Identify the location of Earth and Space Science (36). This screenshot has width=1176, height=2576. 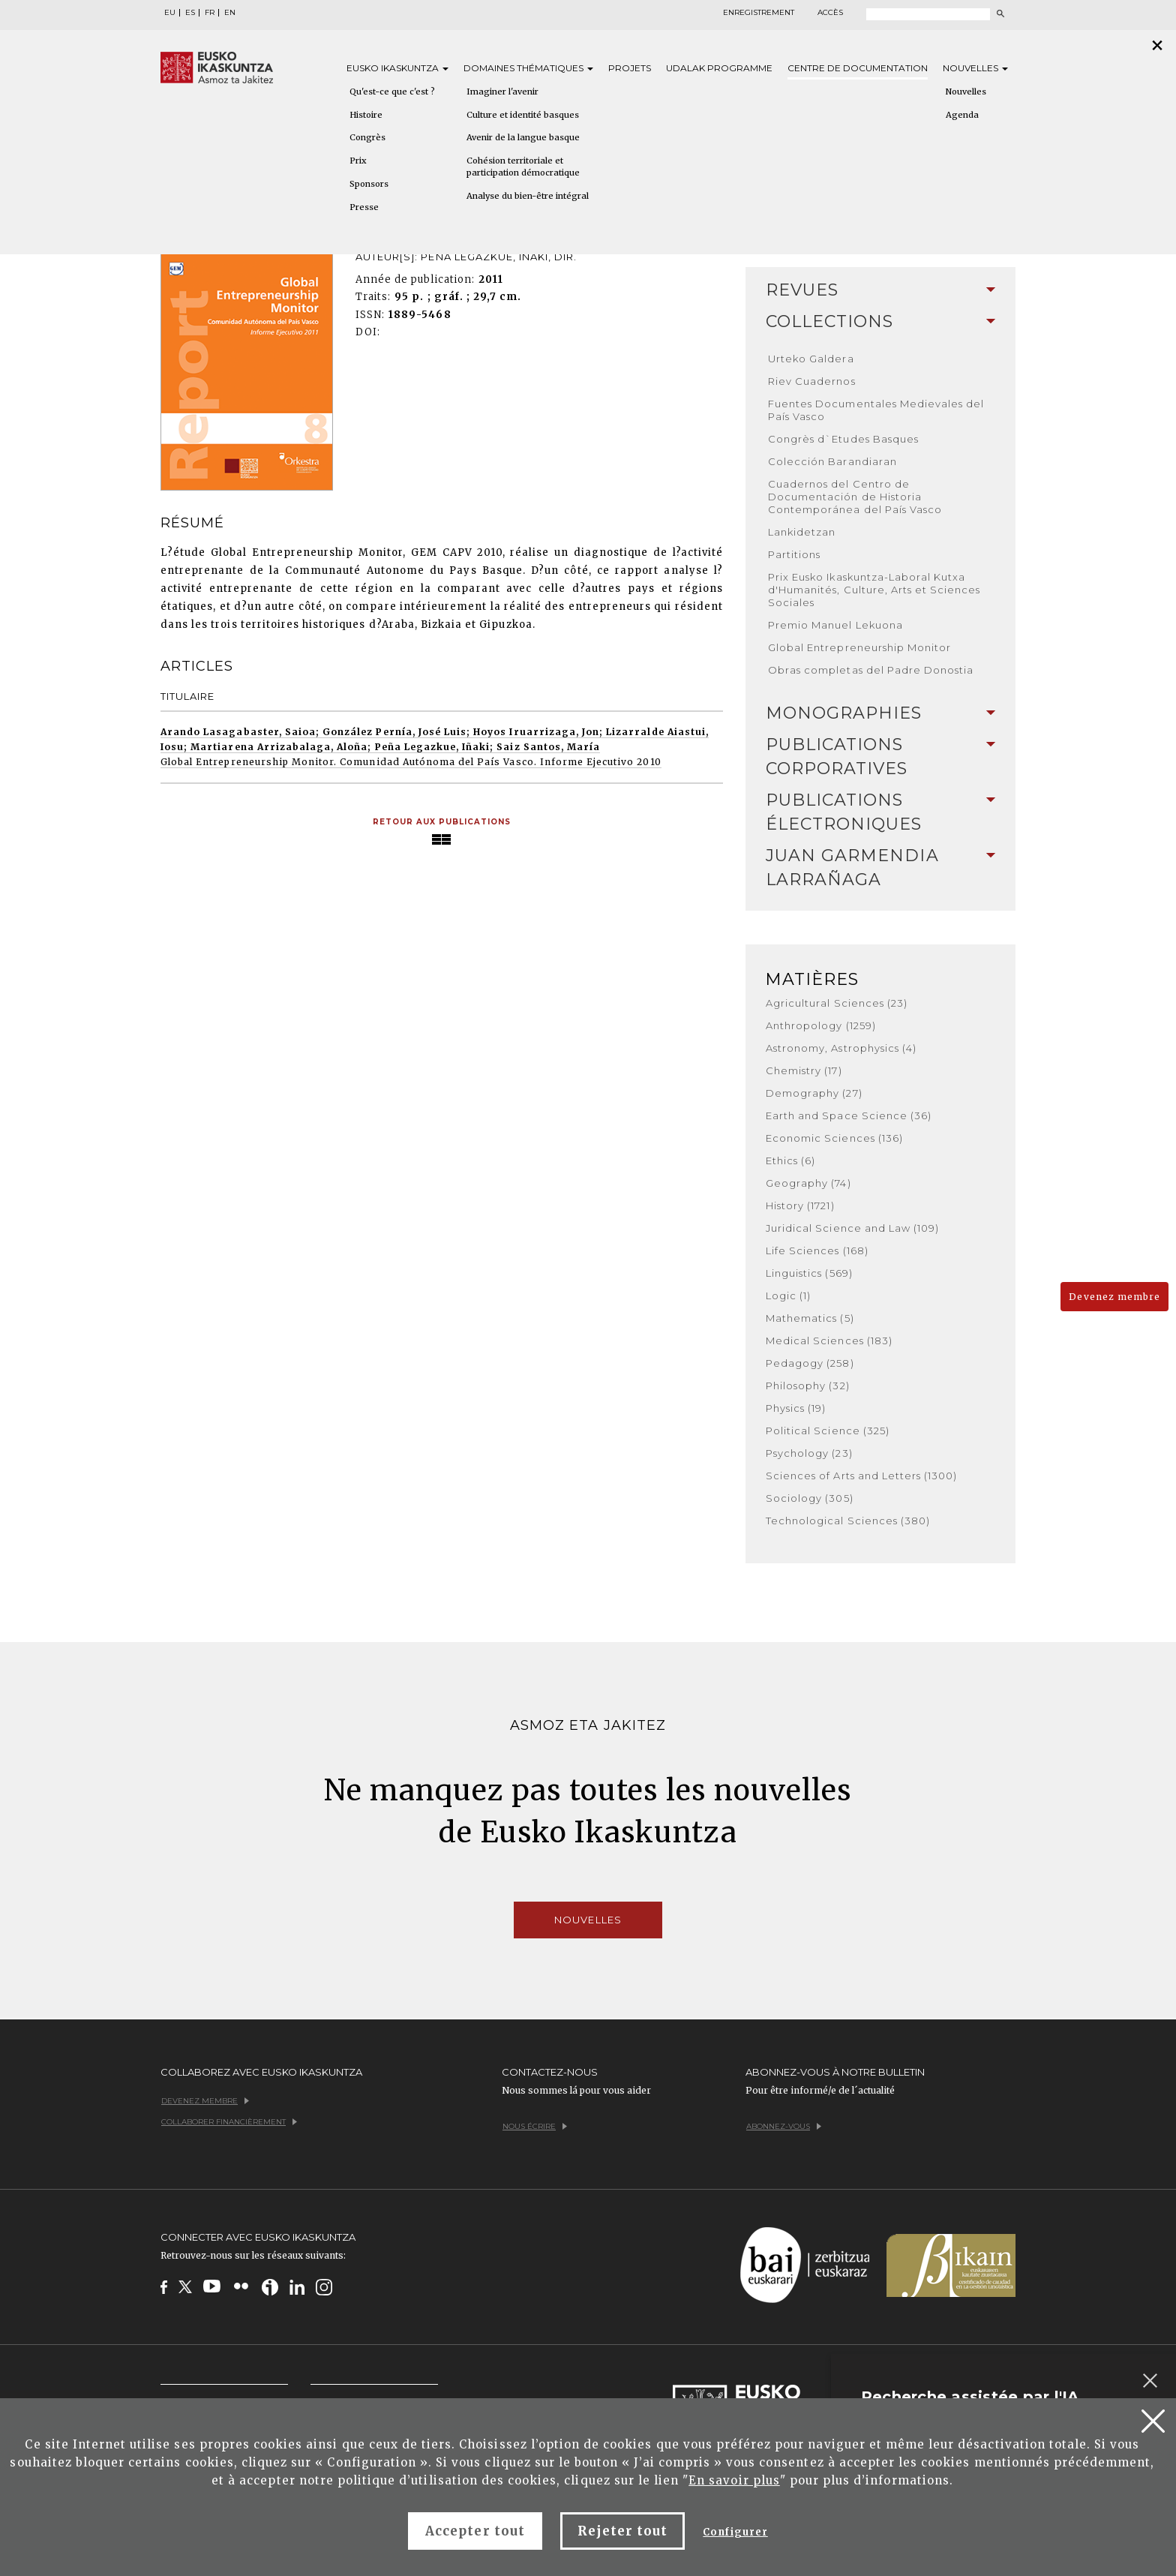
(849, 1115).